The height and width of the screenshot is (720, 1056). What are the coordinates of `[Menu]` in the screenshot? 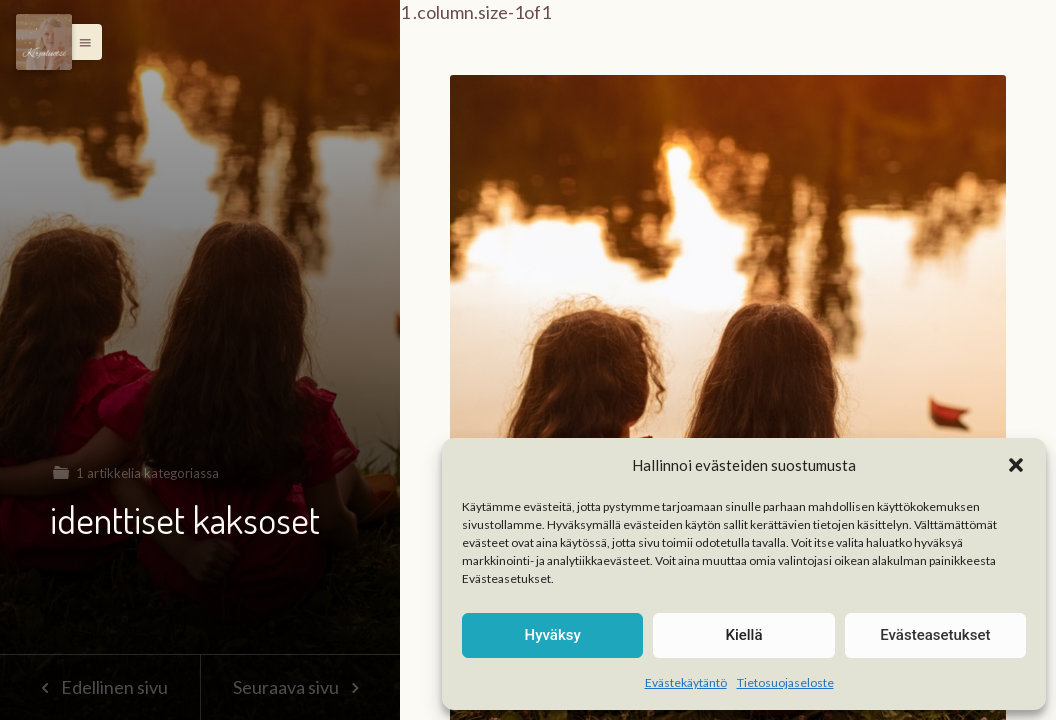 It's located at (44, 42).